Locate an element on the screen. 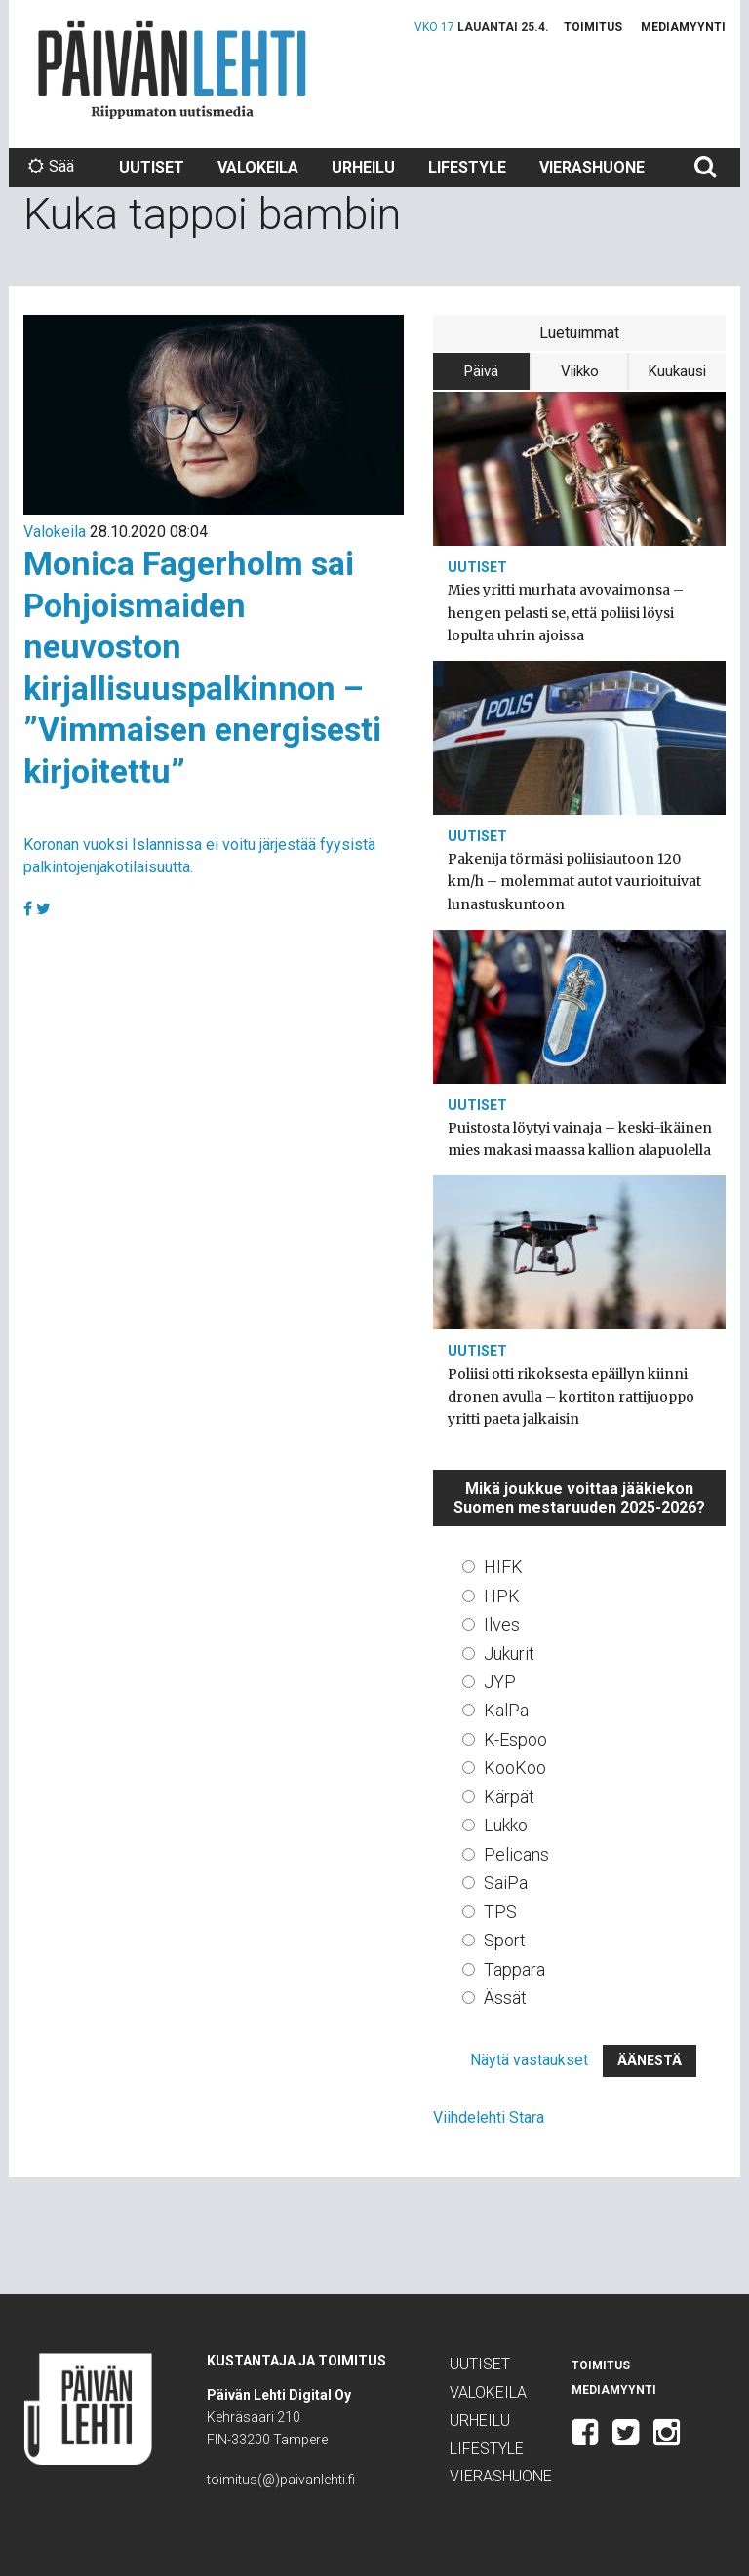 This screenshot has height=2576, width=749. Jukurit is located at coordinates (509, 1653).